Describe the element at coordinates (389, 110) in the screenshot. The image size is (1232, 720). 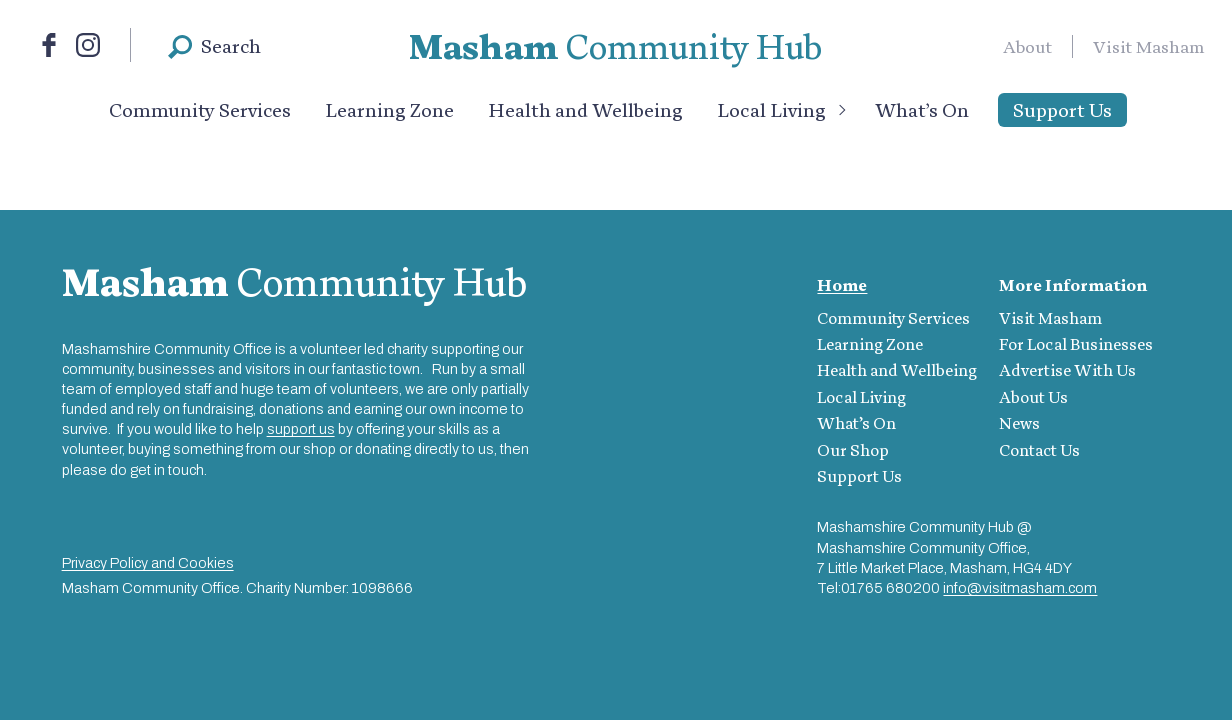
I see `Learning Zone` at that location.